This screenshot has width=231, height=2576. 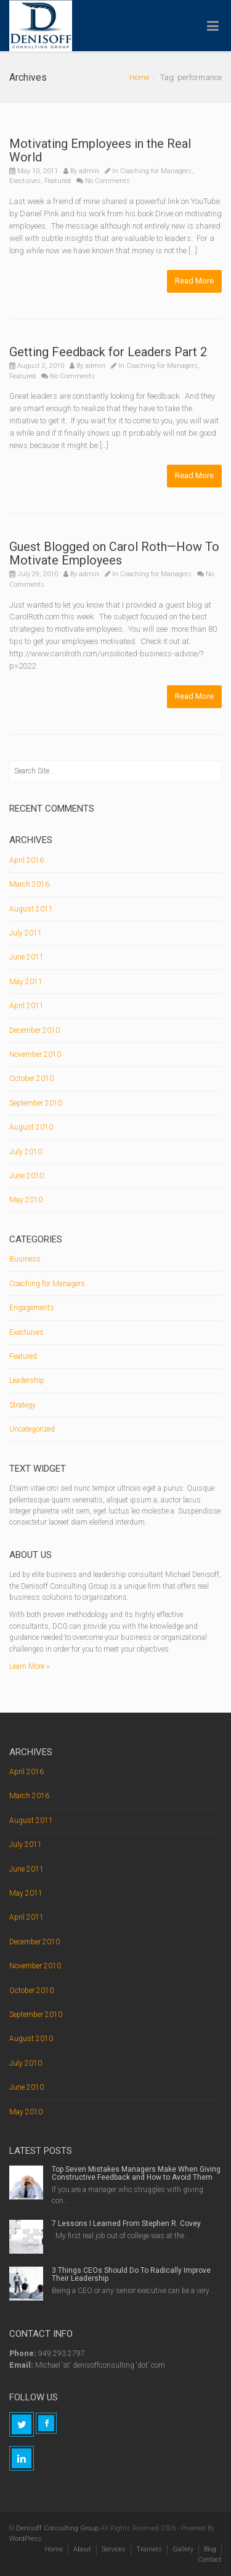 I want to click on WordPress, so click(x=25, y=2539).